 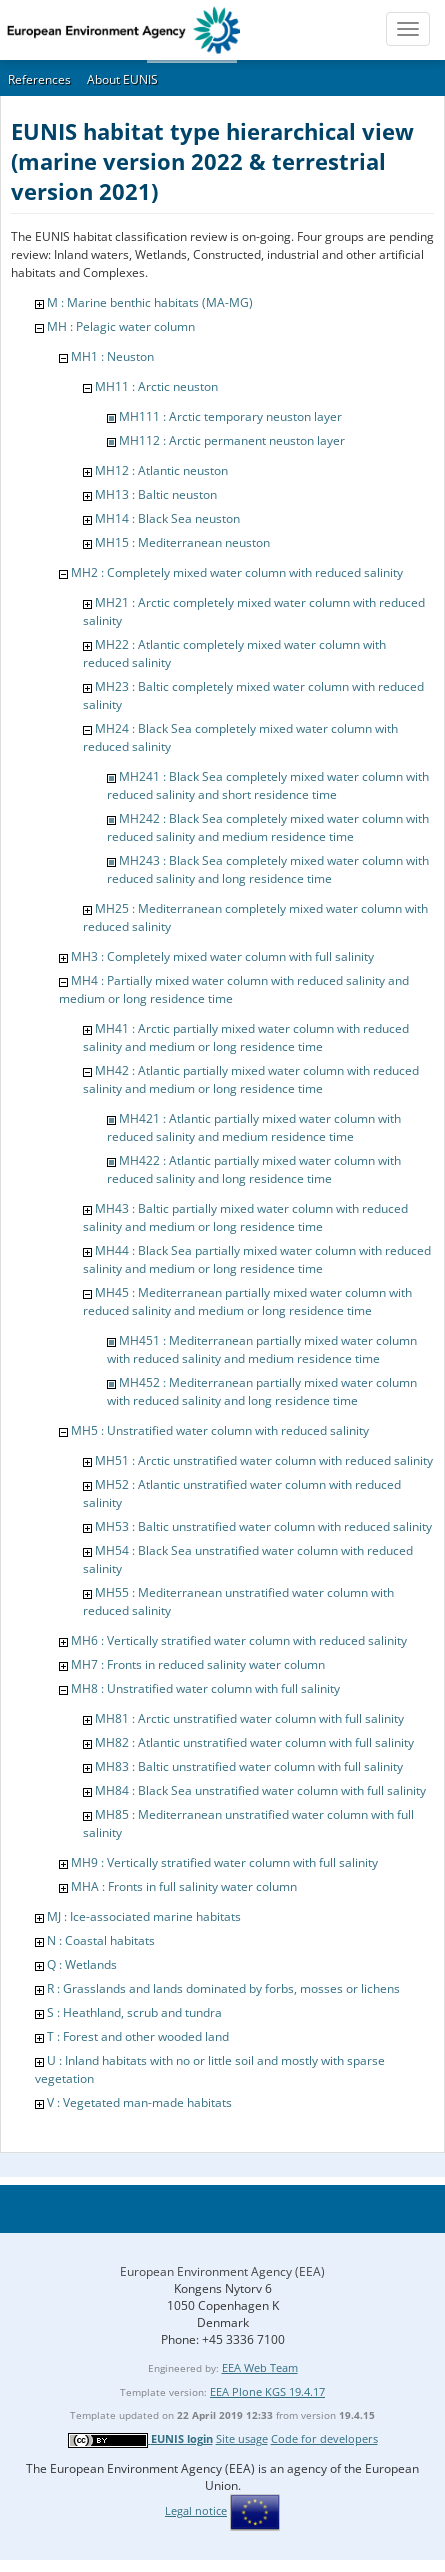 I want to click on European Environment Agency (EEA), so click(x=222, y=2271).